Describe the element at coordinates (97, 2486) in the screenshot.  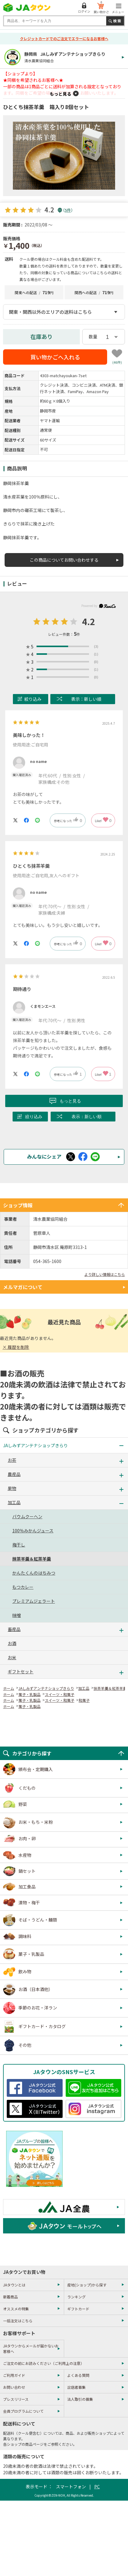
I see `PC` at that location.